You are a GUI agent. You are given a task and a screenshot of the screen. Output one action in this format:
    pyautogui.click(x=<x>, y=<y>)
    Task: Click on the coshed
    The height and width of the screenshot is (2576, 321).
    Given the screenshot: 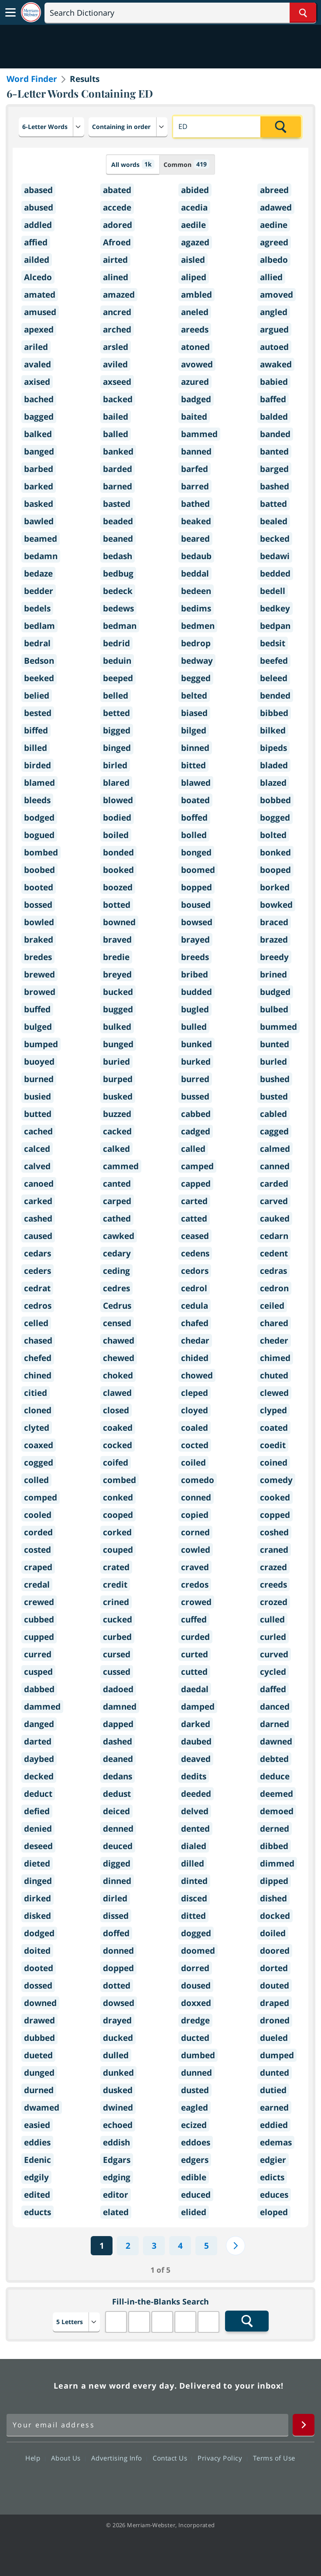 What is the action you would take?
    pyautogui.click(x=274, y=1532)
    